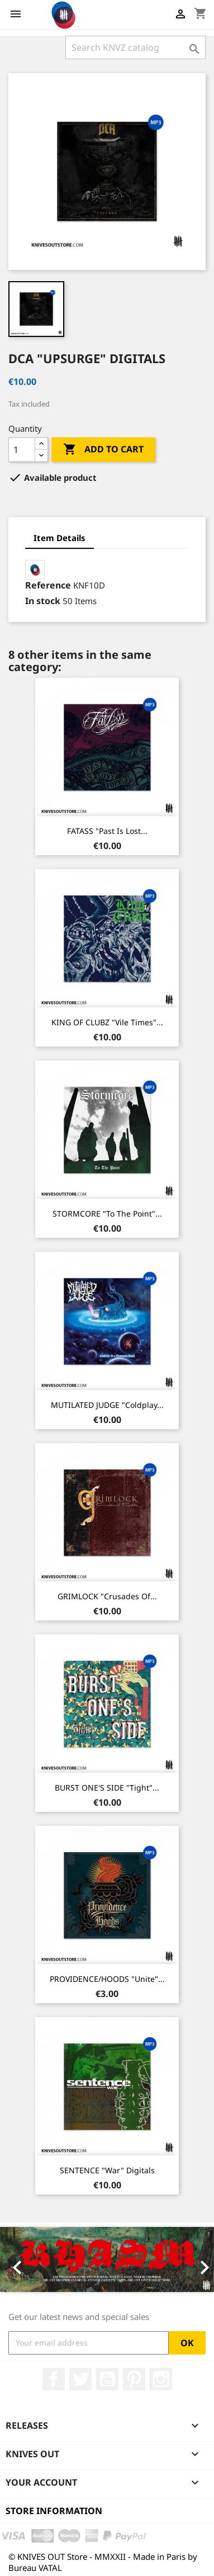  What do you see at coordinates (48, 585) in the screenshot?
I see `Reference` at bounding box center [48, 585].